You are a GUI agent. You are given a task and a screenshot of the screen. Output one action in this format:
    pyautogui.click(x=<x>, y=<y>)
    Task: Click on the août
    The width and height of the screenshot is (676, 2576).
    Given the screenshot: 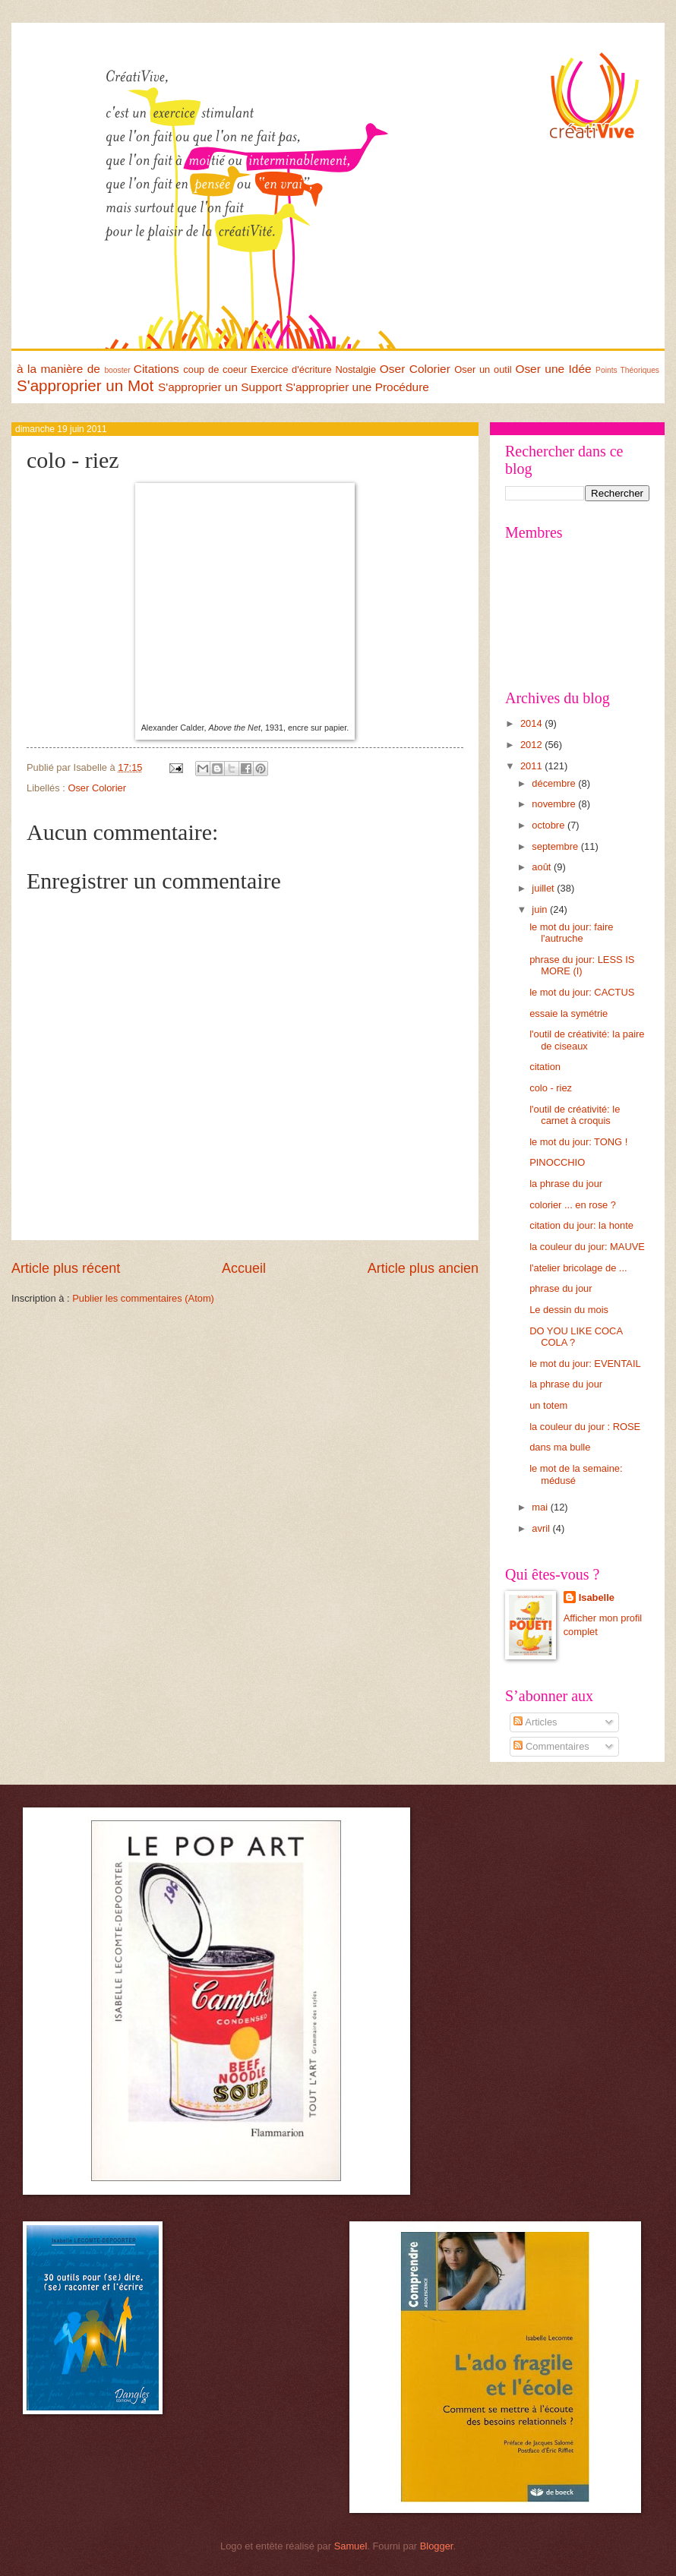 What is the action you would take?
    pyautogui.click(x=543, y=867)
    